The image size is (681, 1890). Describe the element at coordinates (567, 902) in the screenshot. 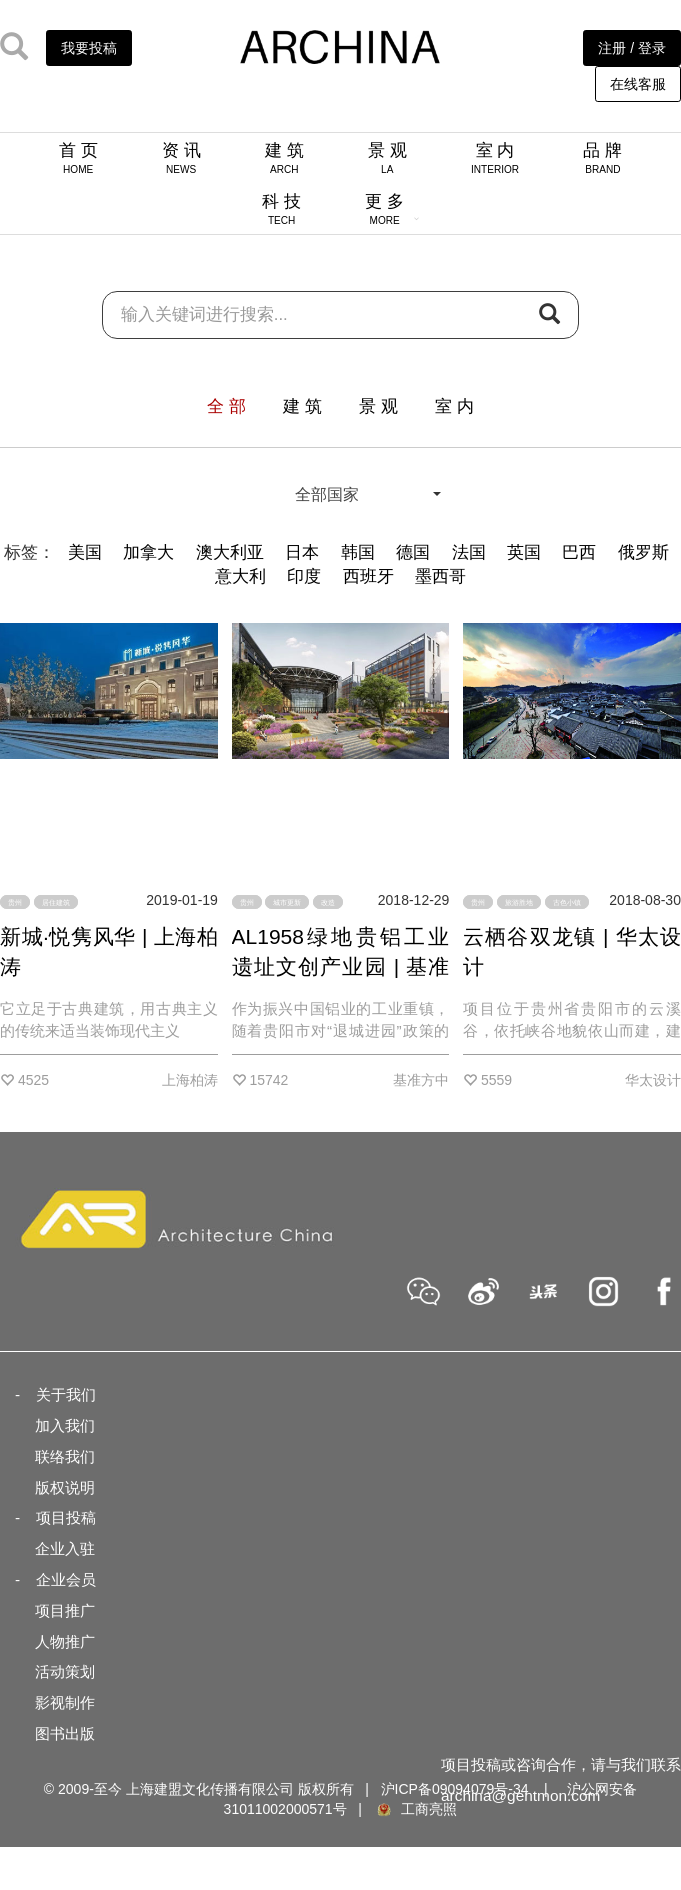

I see `古色小镇` at that location.